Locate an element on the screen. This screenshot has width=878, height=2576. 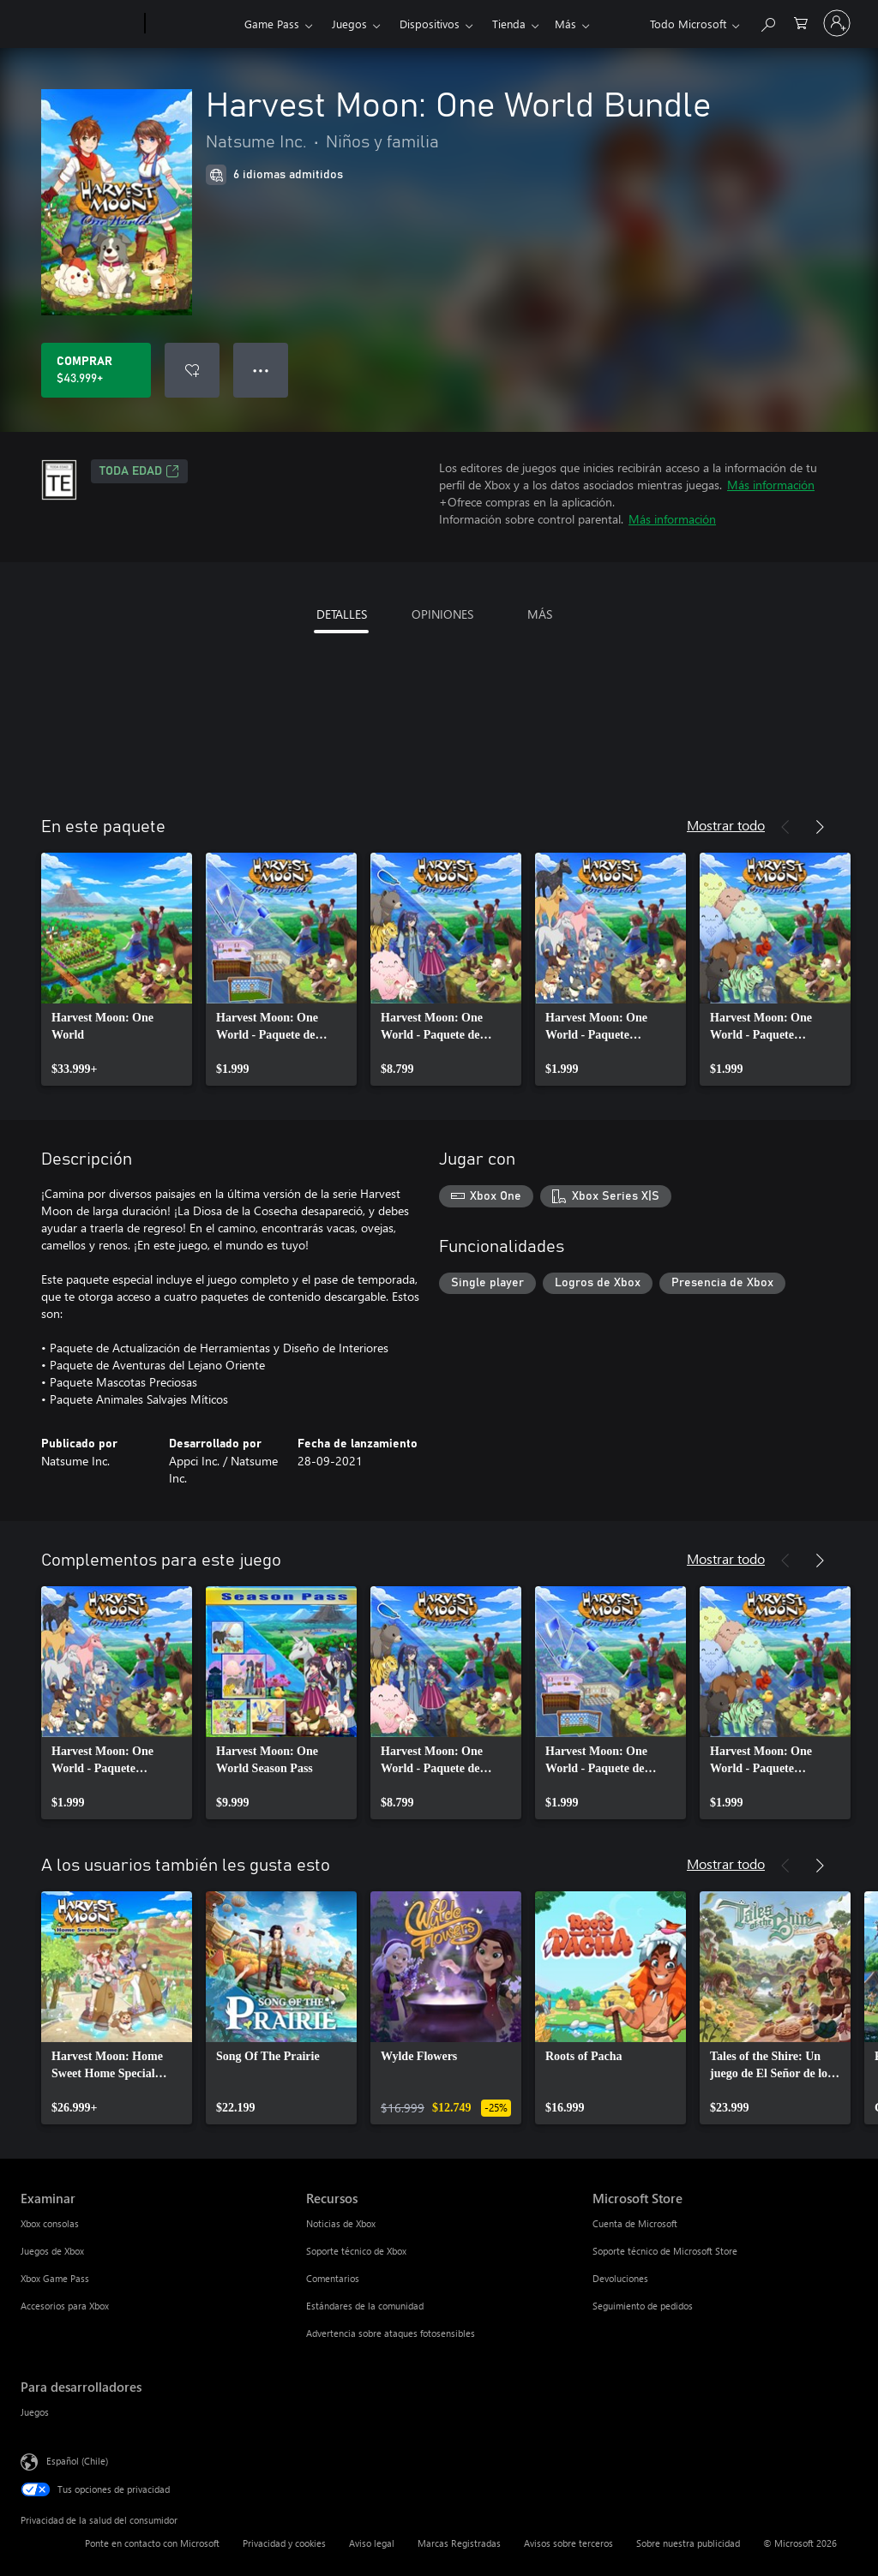
[Anterior] is located at coordinates (785, 827).